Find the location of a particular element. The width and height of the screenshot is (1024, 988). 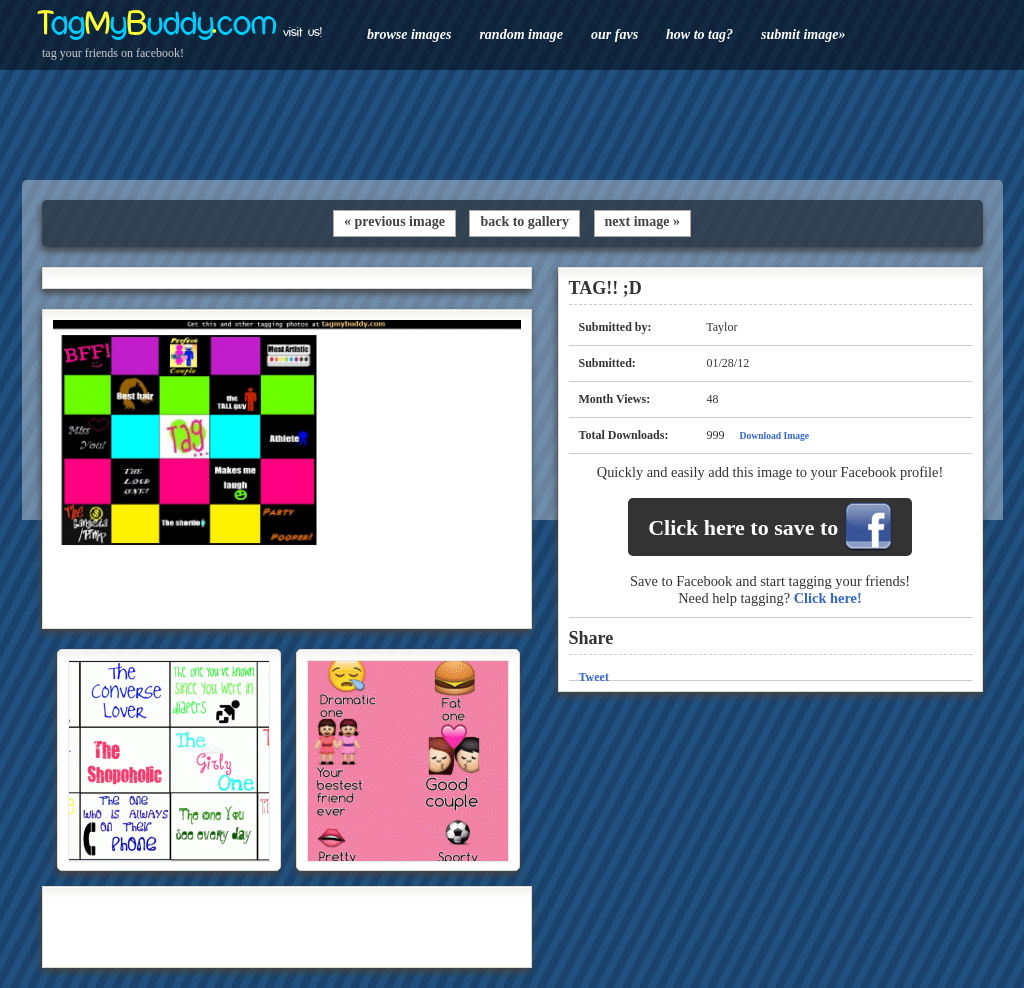

[Advertisement] is located at coordinates (512, 125).